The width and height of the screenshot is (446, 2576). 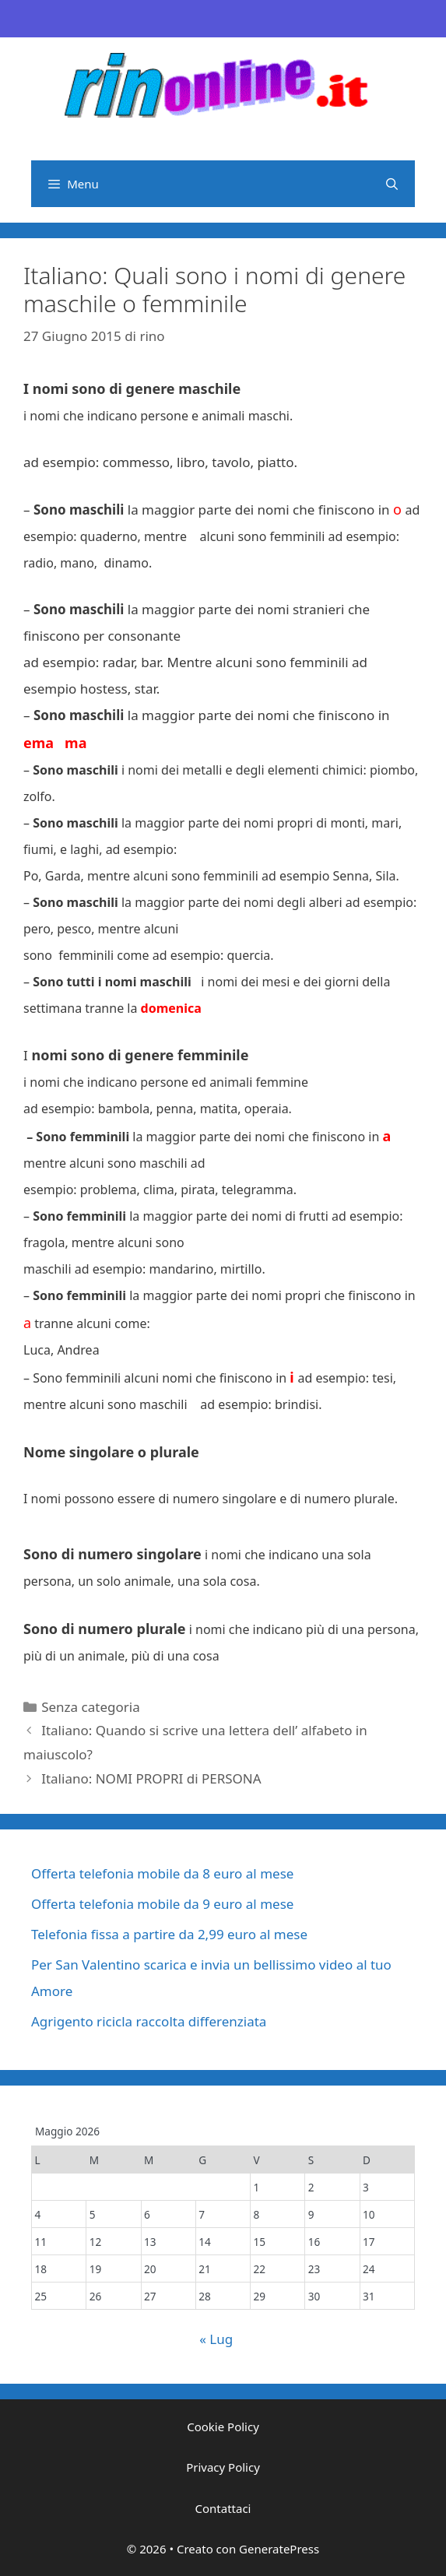 I want to click on [Apri la barra di ricerca], so click(x=392, y=183).